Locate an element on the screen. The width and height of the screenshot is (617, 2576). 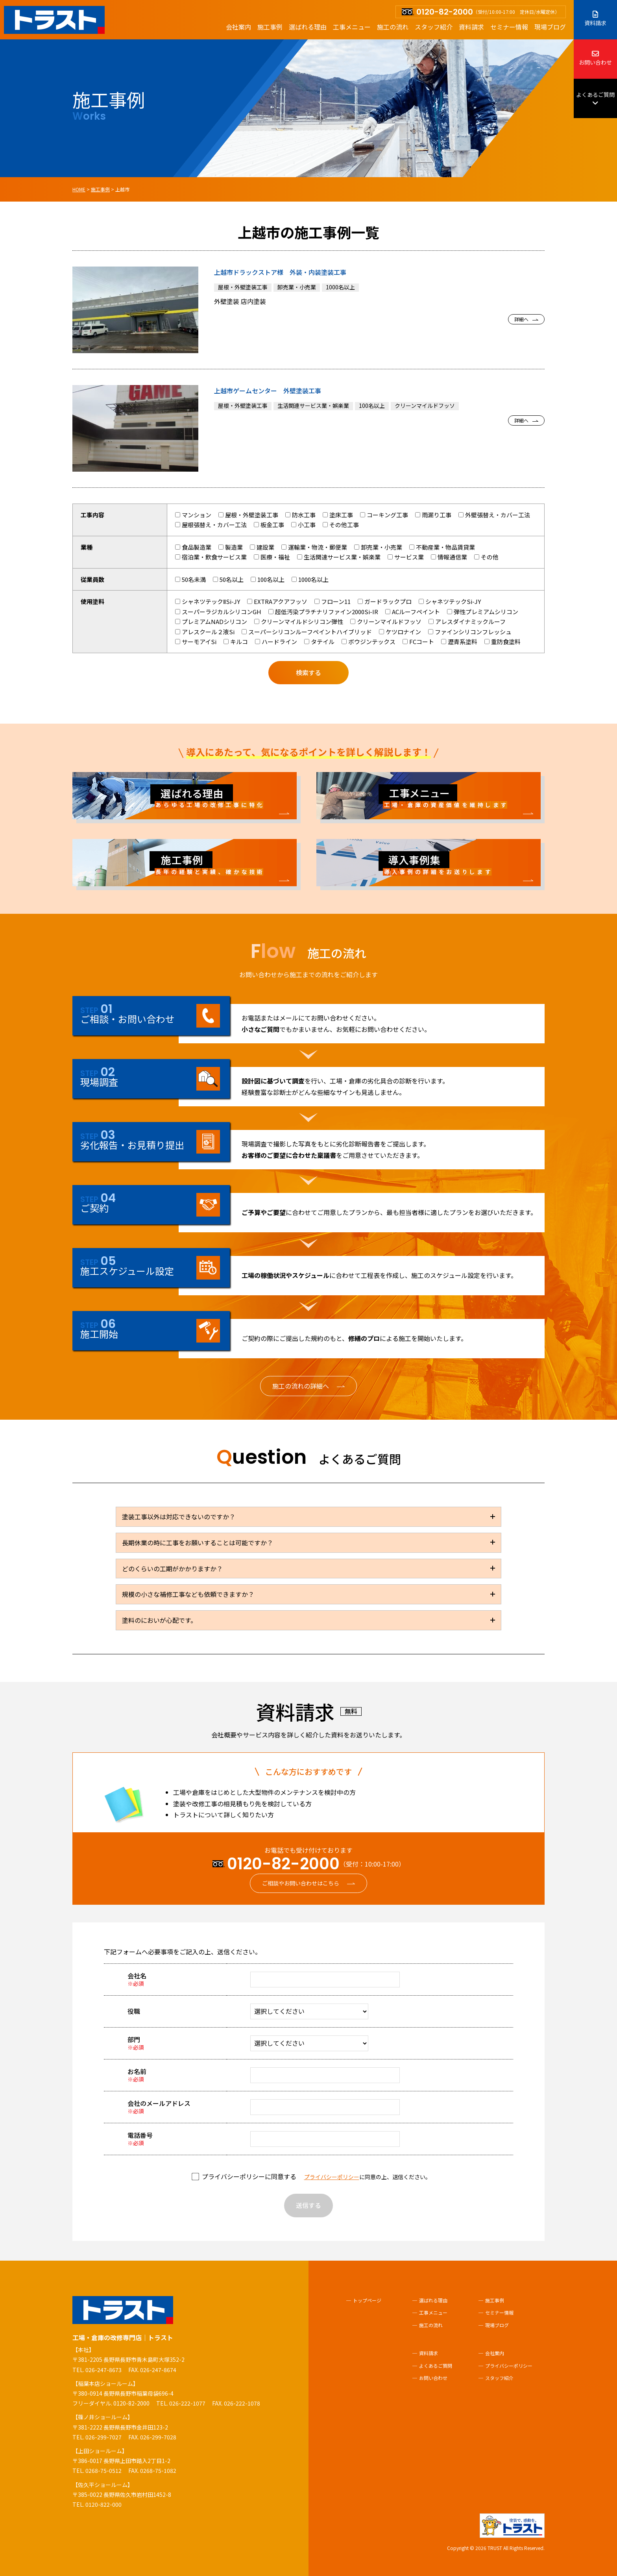
屋根張替え・カバー工法 is located at coordinates (211, 524).